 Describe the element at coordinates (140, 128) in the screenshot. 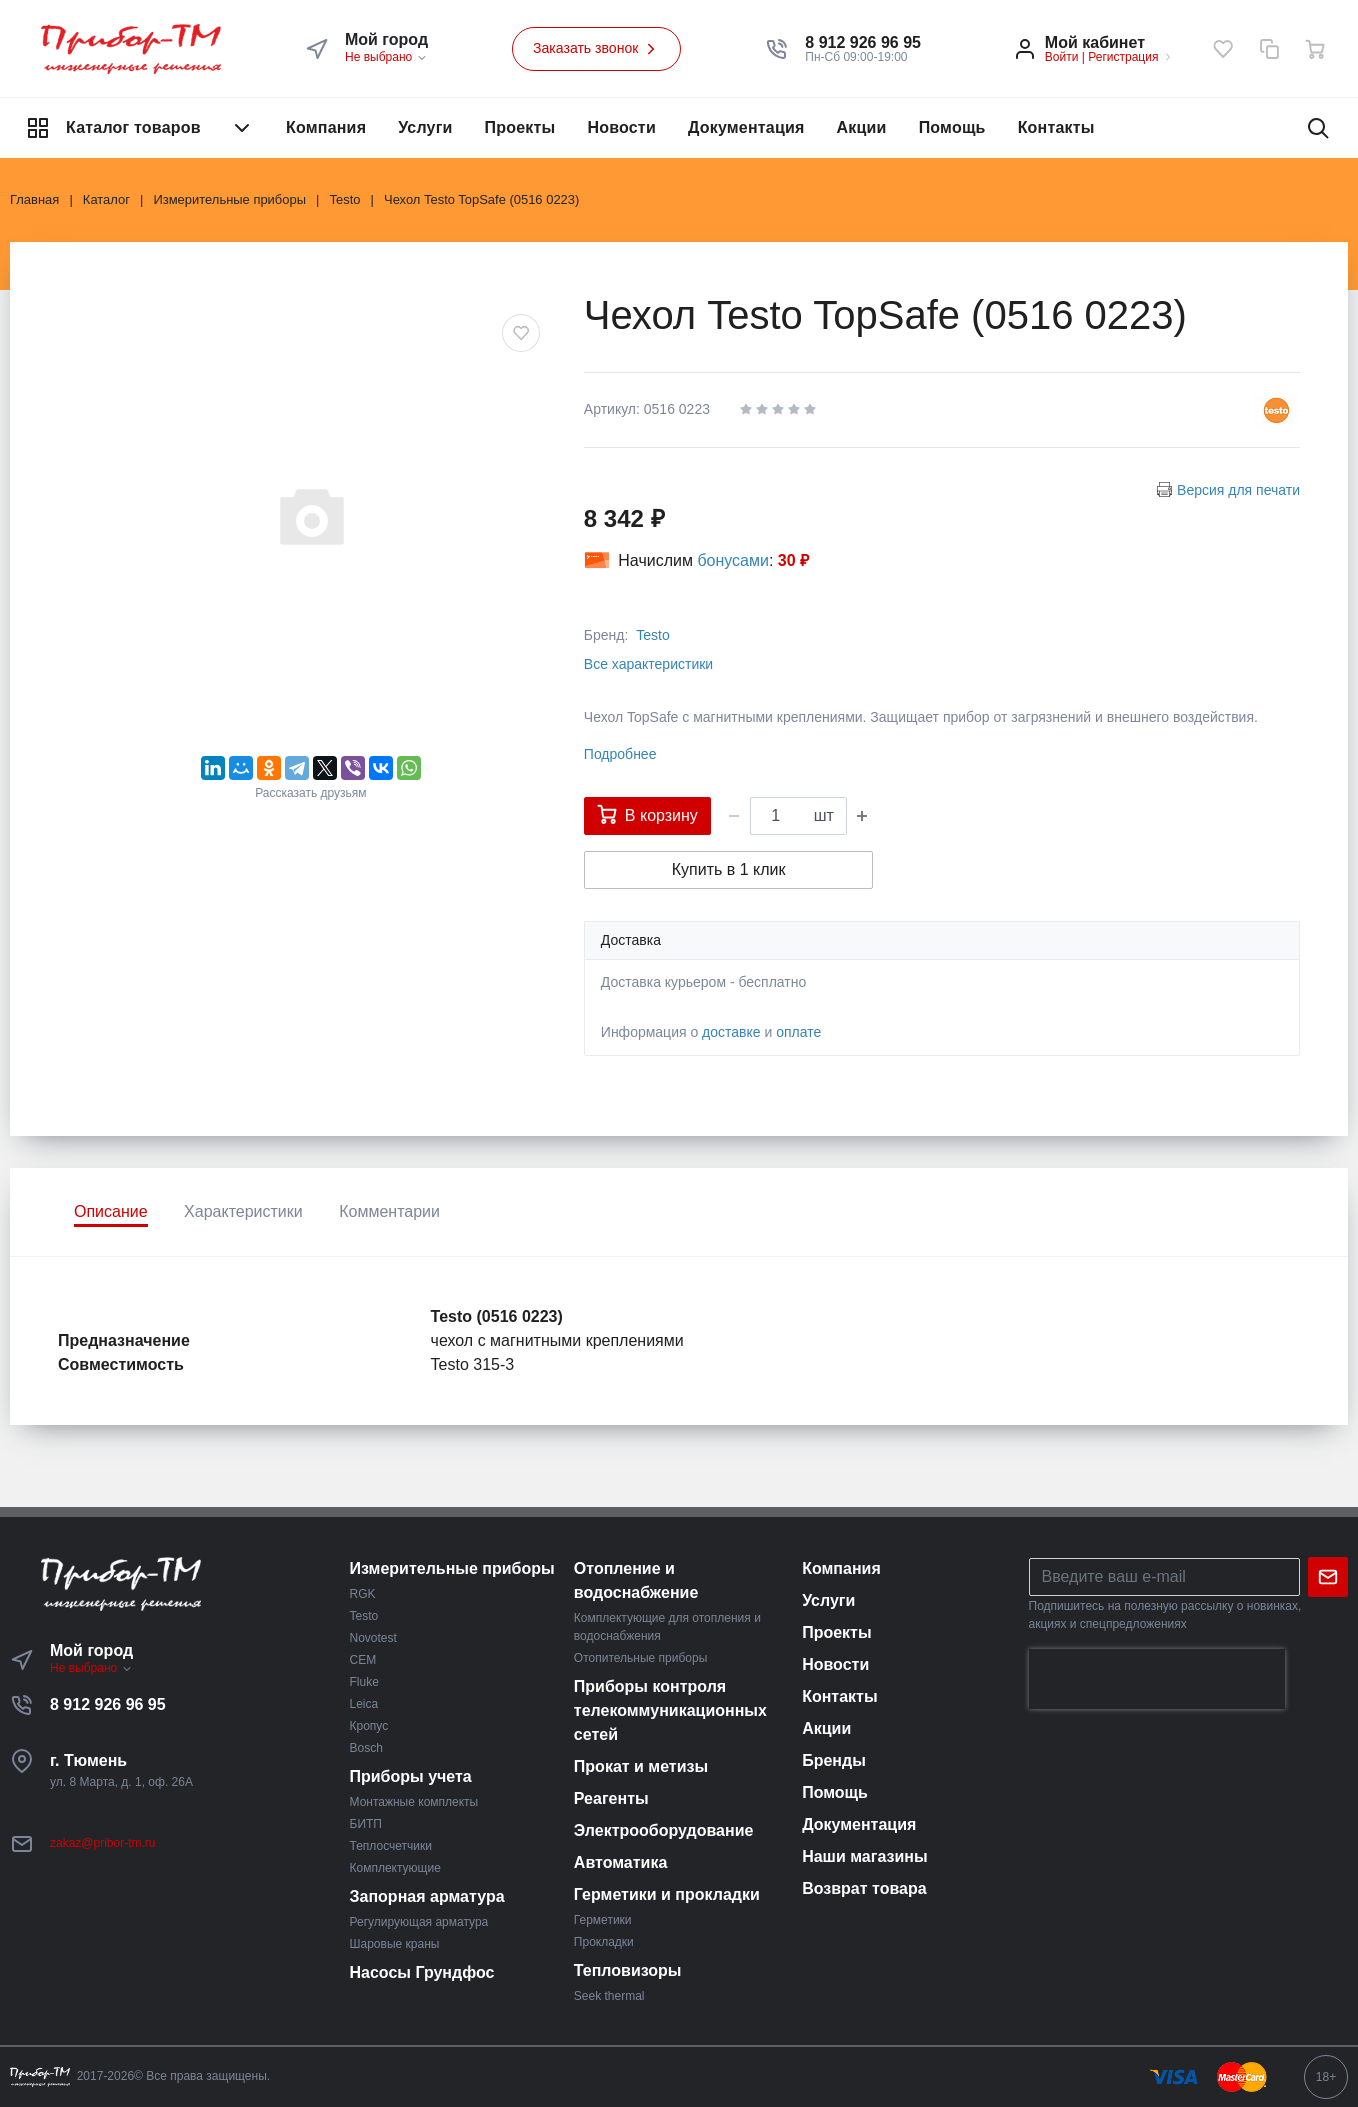

I see `Каталог товаров` at that location.